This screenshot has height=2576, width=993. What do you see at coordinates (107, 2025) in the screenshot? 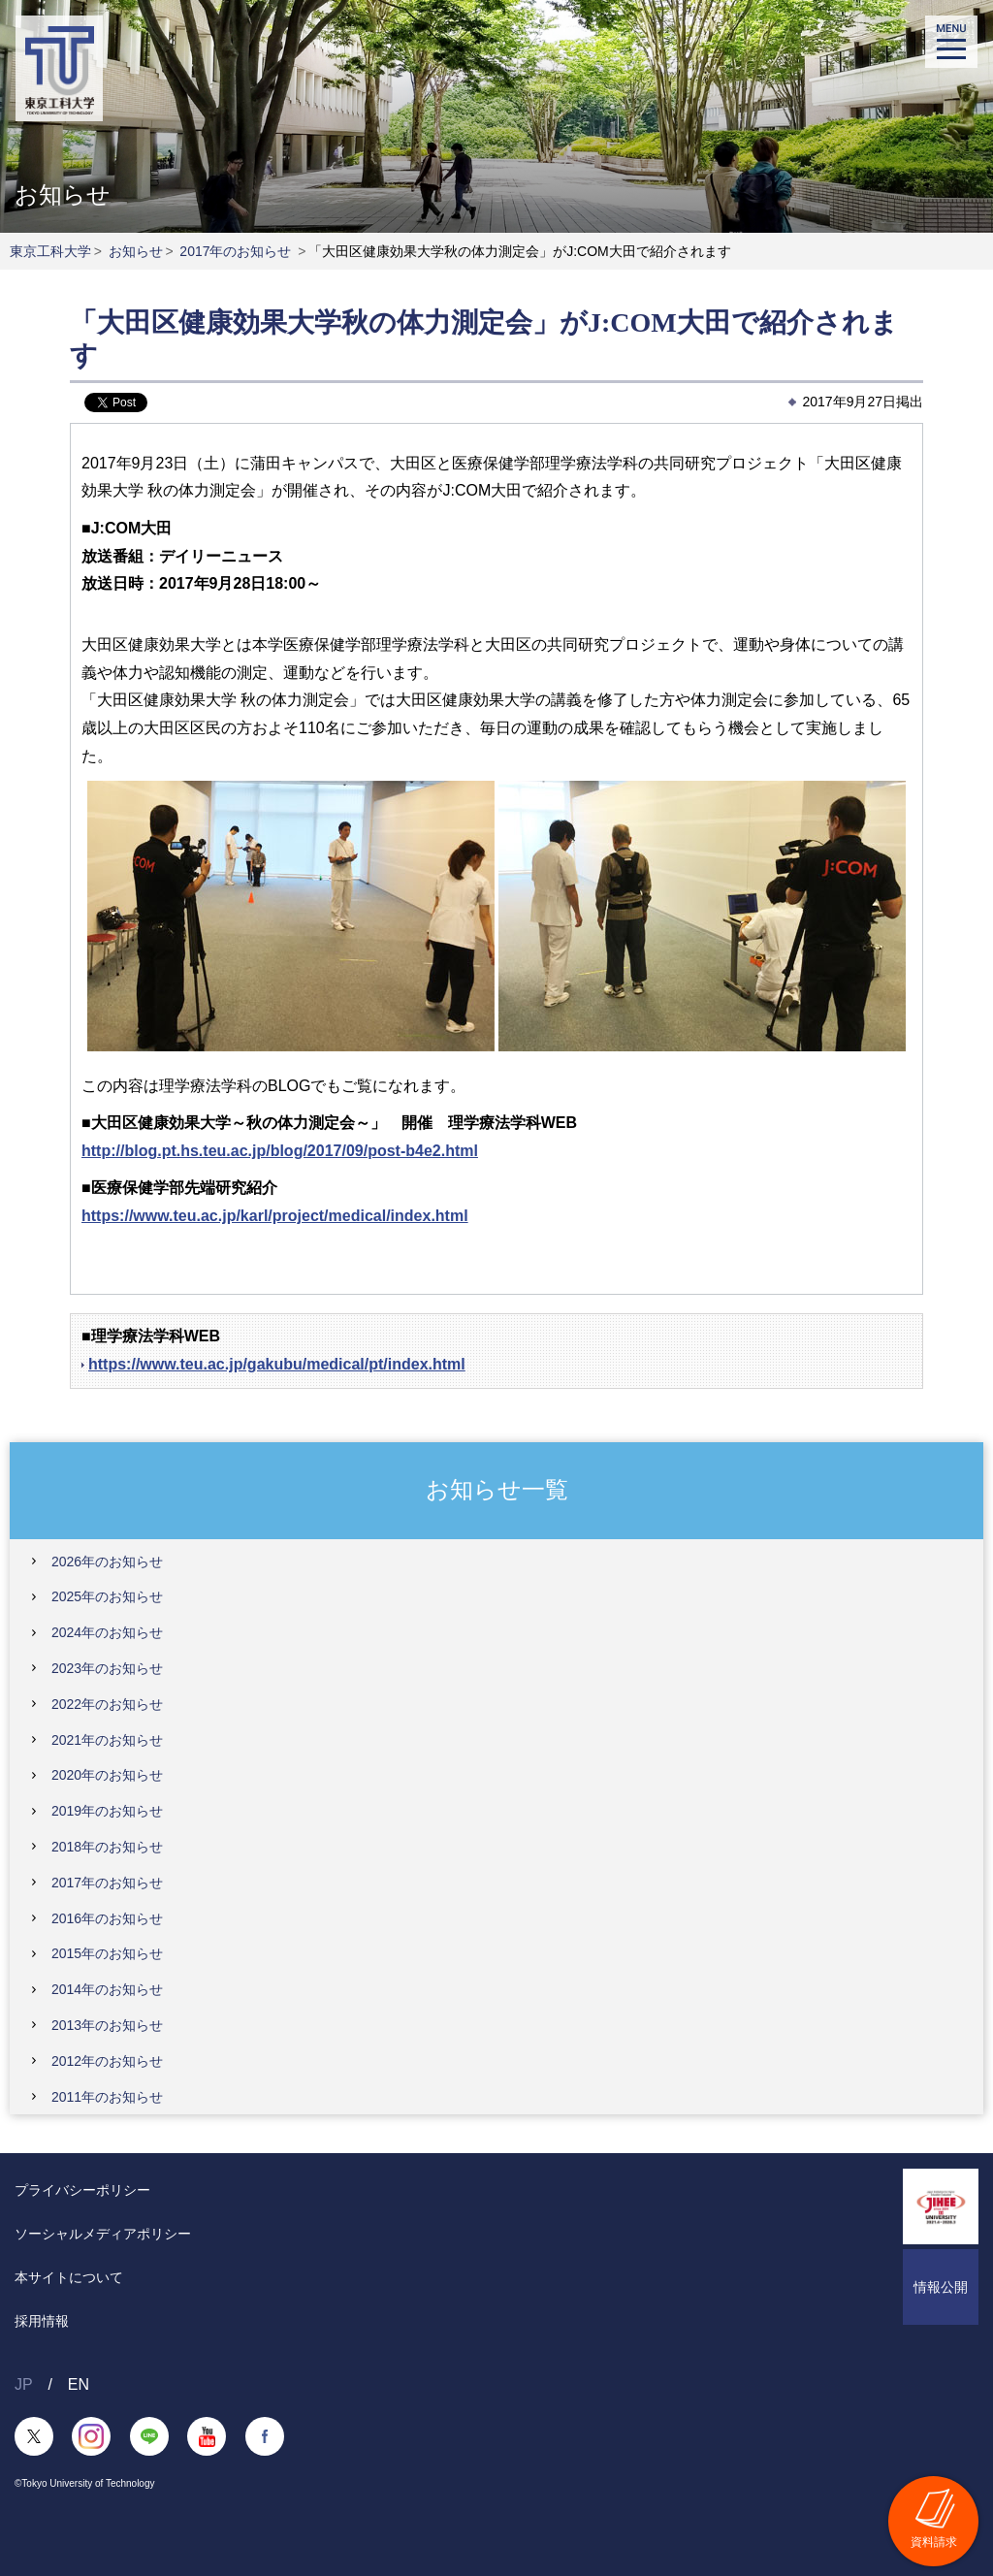
I see `2013年のお知らせ` at bounding box center [107, 2025].